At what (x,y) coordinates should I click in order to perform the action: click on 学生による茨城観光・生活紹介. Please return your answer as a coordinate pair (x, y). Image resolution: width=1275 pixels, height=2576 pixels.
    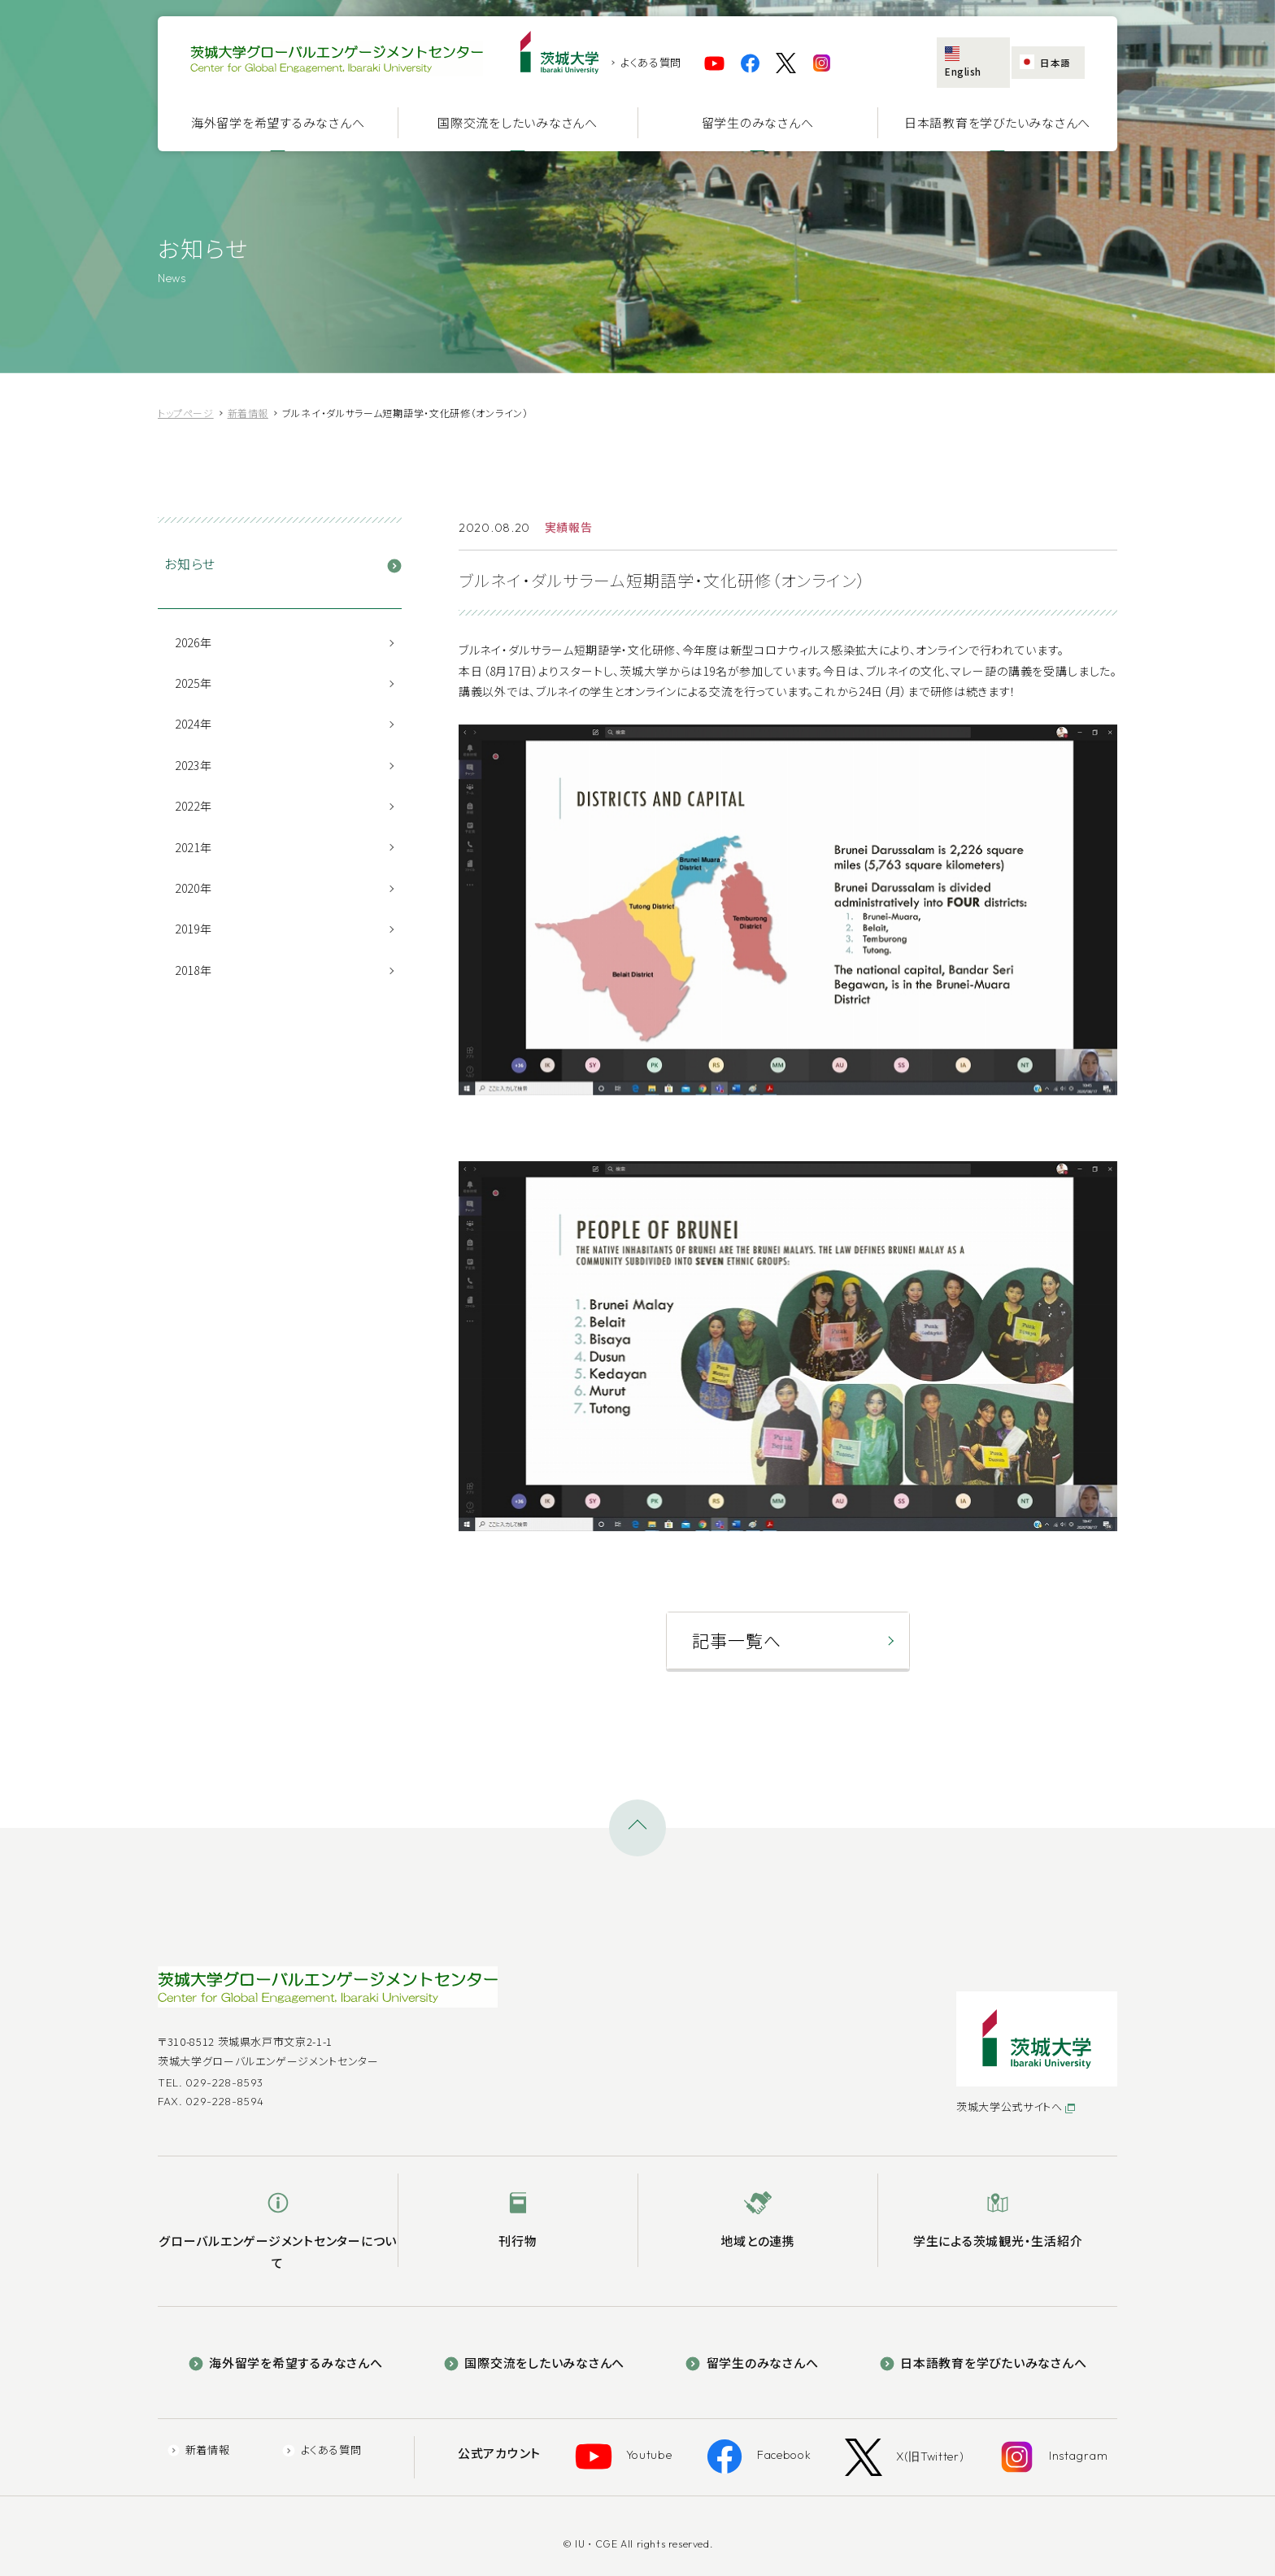
    Looking at the image, I should click on (998, 2233).